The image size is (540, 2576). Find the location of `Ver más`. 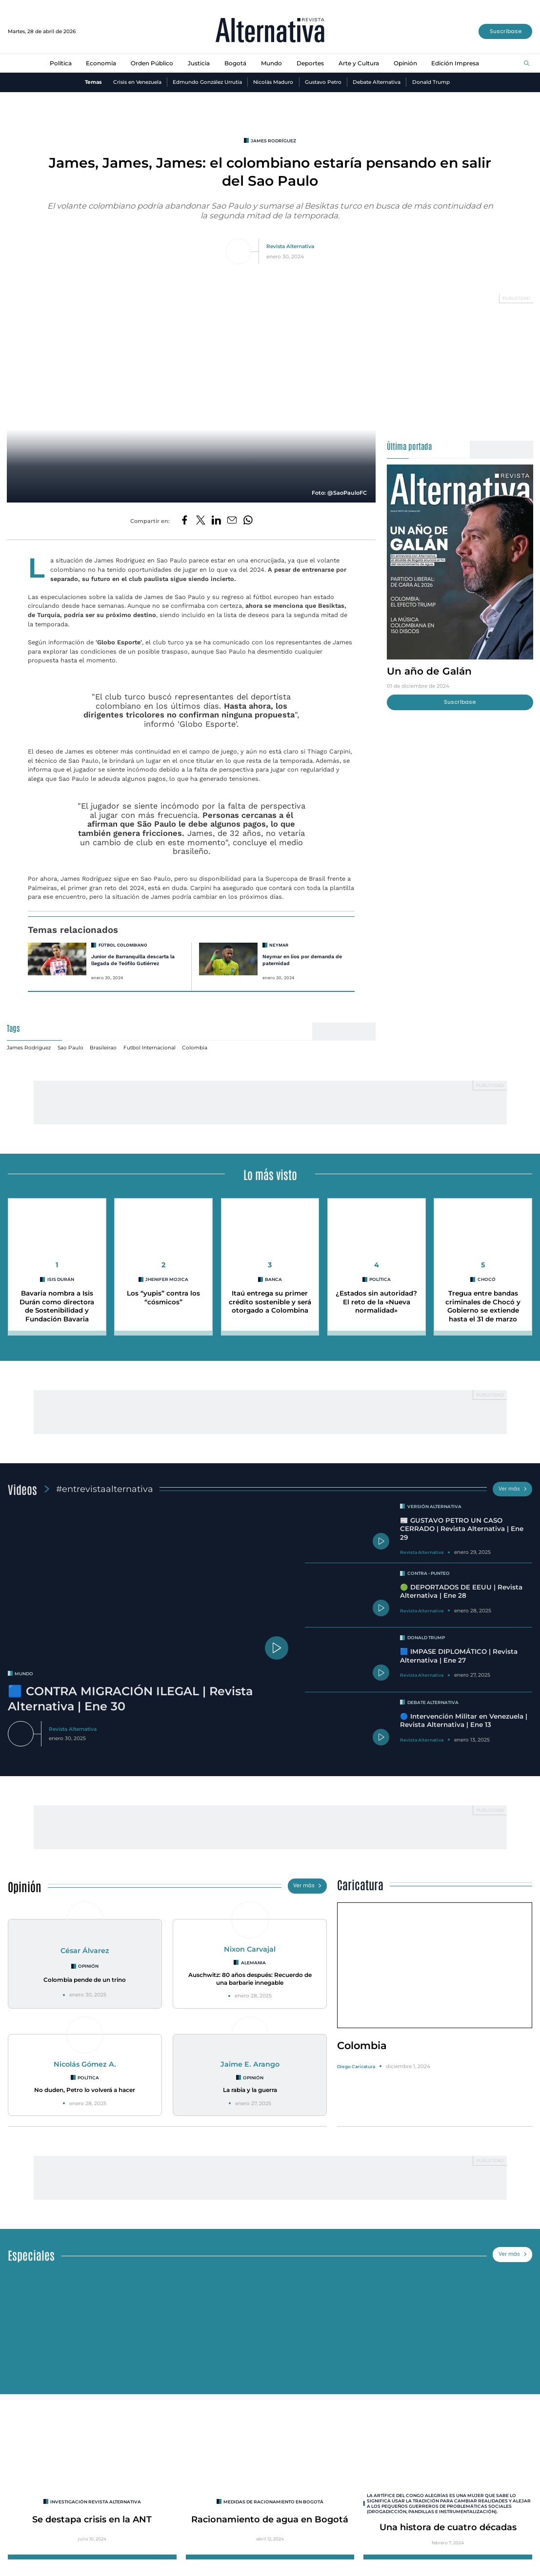

Ver más is located at coordinates (513, 1488).